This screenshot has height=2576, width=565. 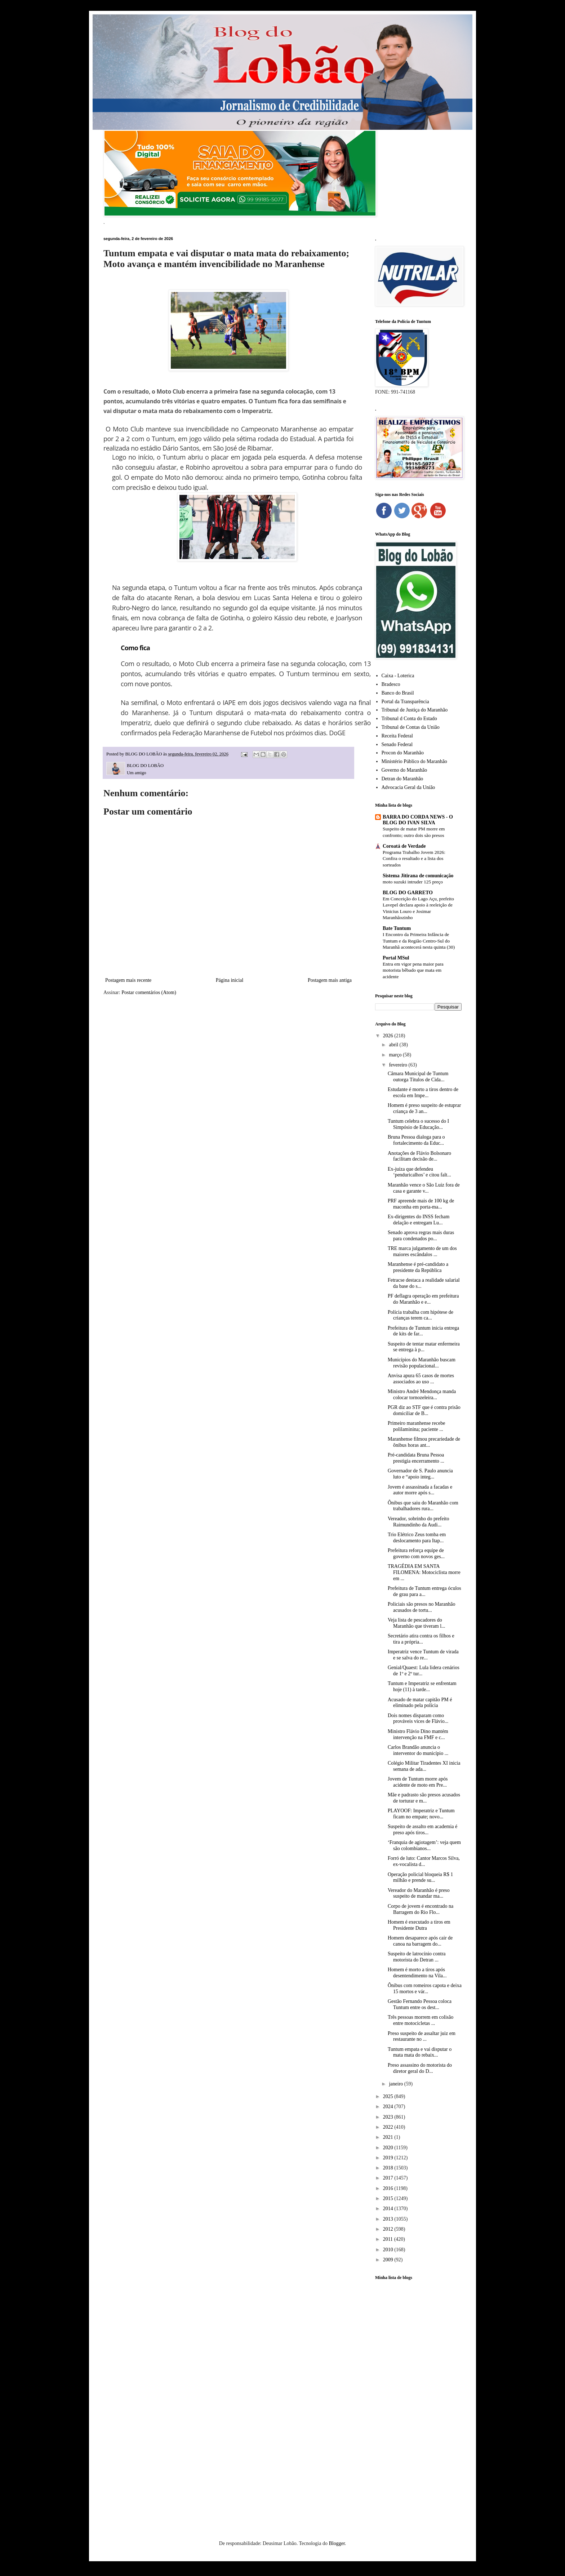 What do you see at coordinates (408, 787) in the screenshot?
I see `Advocacia Geral da União` at bounding box center [408, 787].